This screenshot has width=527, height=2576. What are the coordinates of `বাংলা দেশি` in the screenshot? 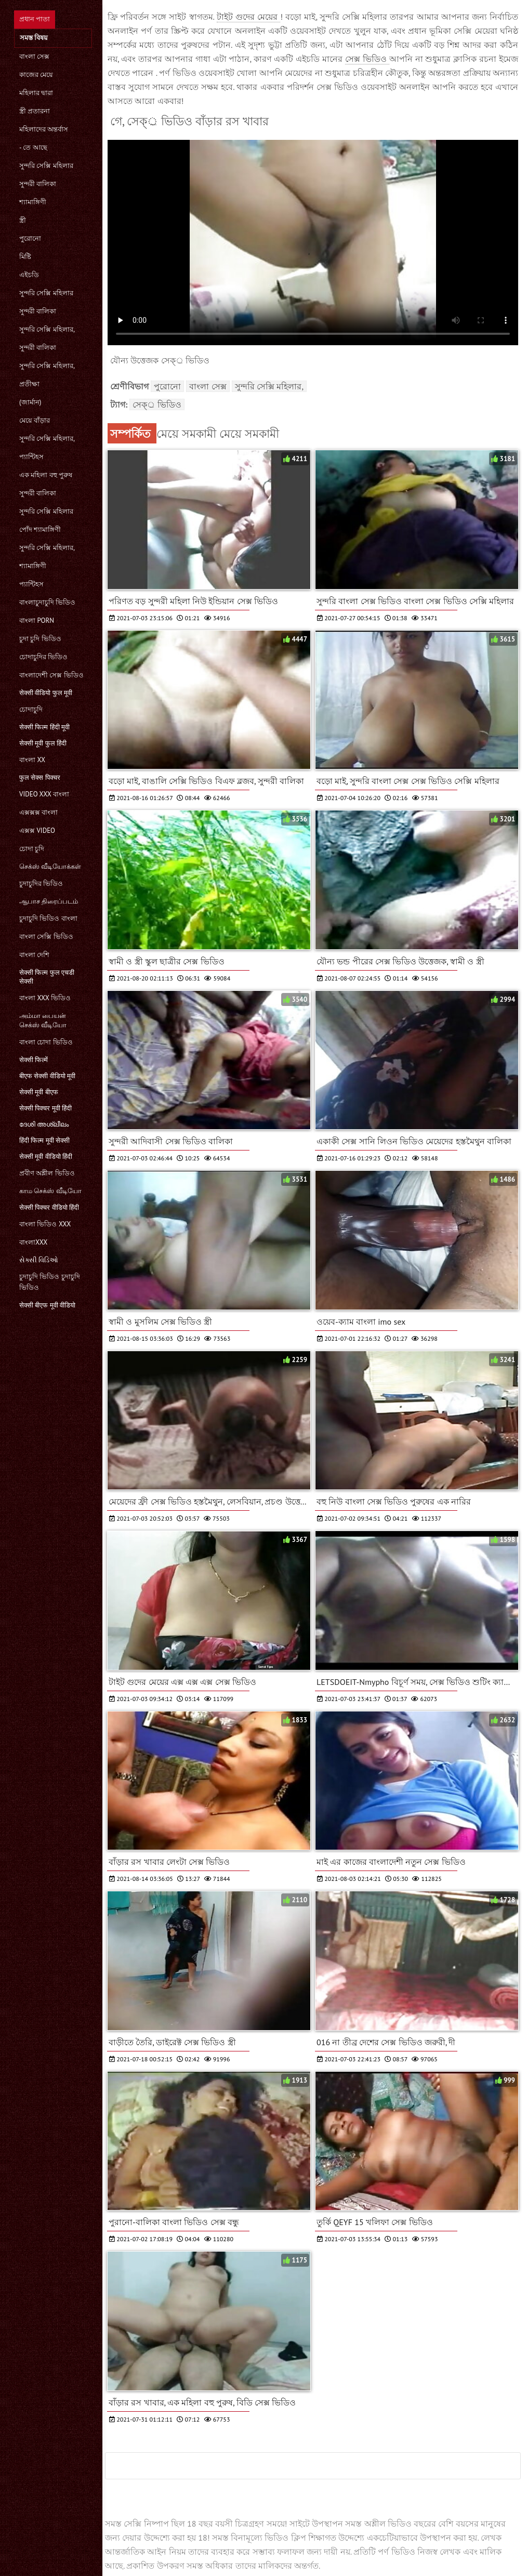 It's located at (34, 954).